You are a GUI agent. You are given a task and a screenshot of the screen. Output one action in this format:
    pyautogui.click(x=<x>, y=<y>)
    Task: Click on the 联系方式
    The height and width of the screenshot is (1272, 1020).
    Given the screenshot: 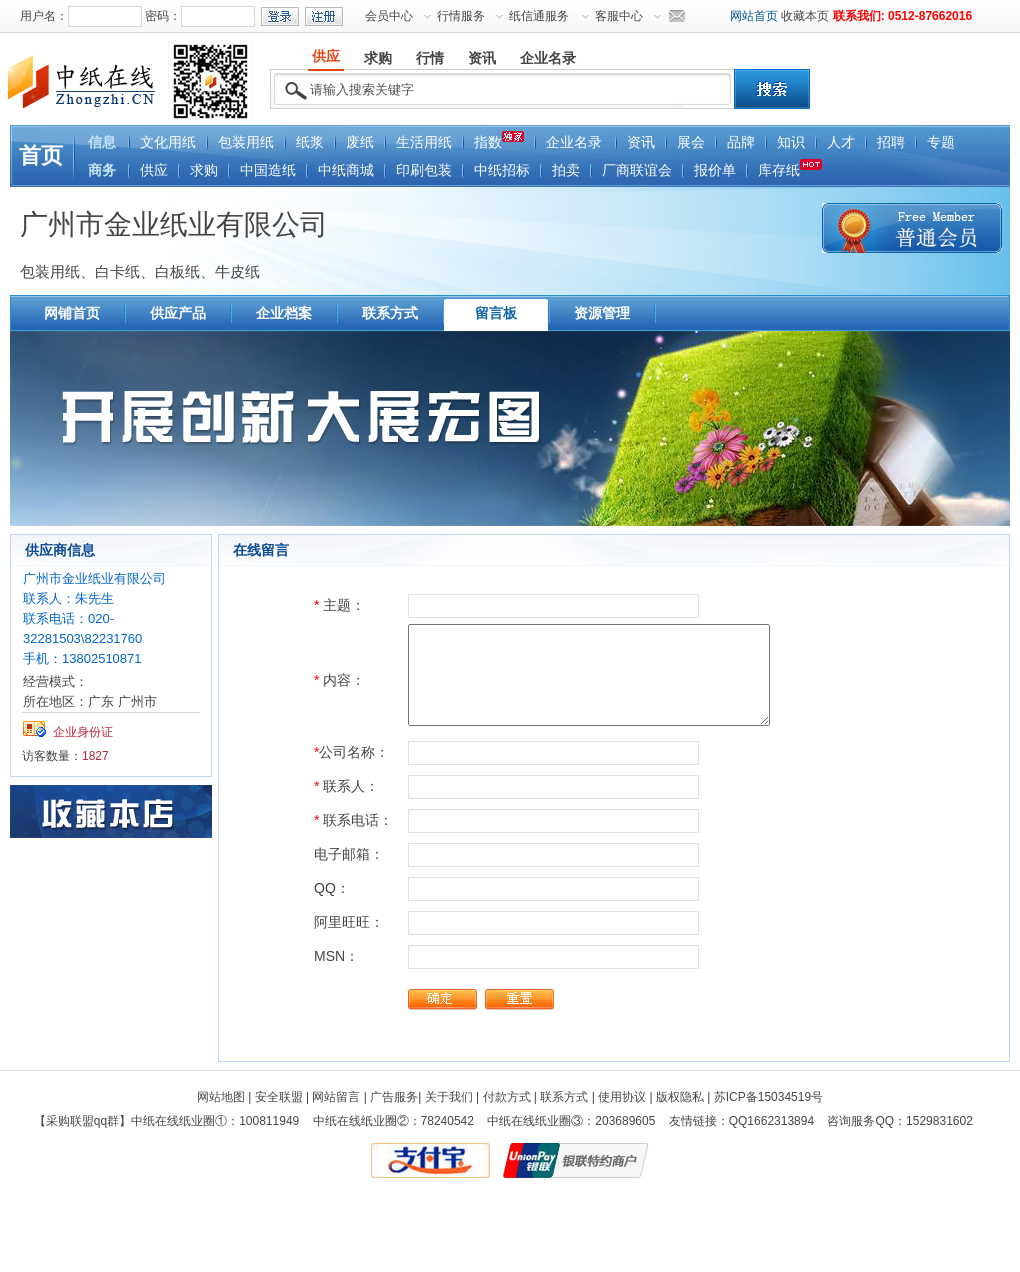 What is the action you would take?
    pyautogui.click(x=390, y=313)
    